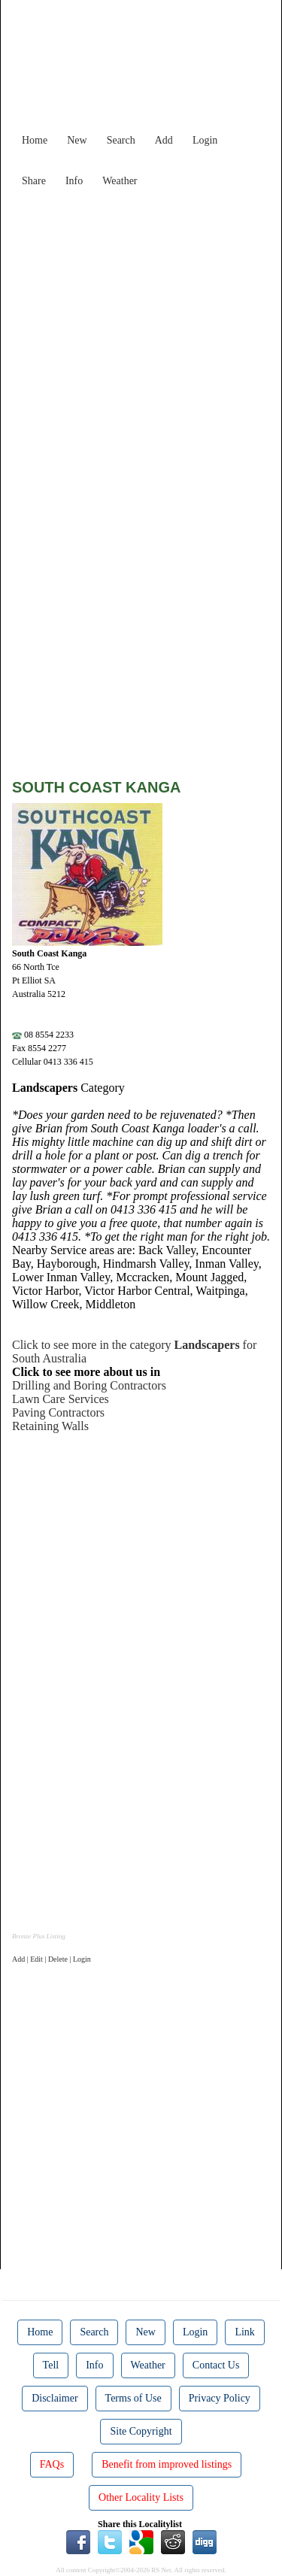  What do you see at coordinates (52, 2464) in the screenshot?
I see `FAQs` at bounding box center [52, 2464].